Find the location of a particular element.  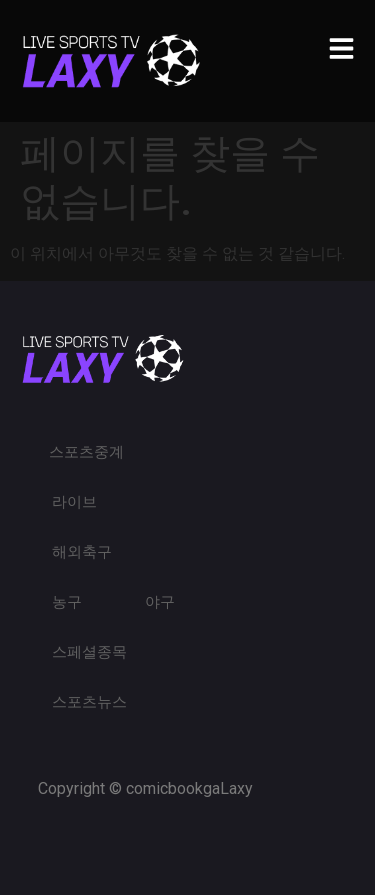

야구 is located at coordinates (160, 602).